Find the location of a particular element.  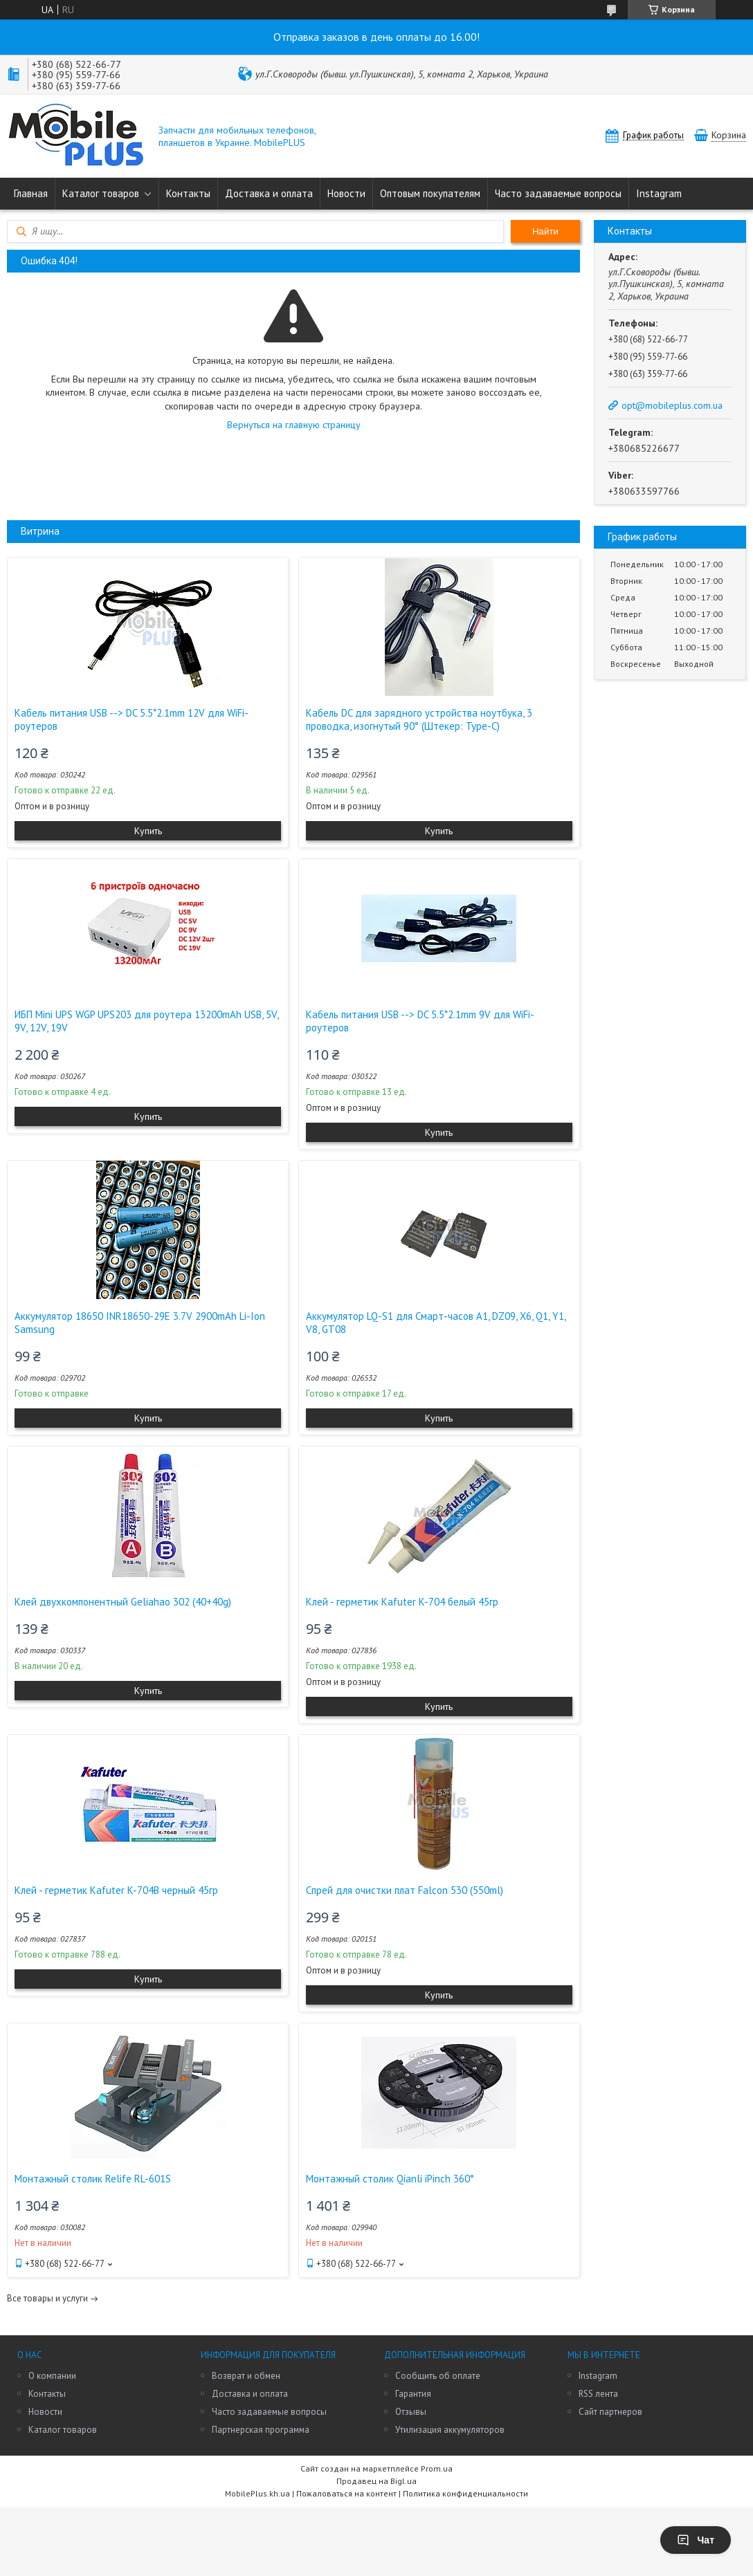

Кабель DC для зарядного устройства ноутбука, 3 проводка, изогнутый 90° (Штекер: Type-C) is located at coordinates (419, 719).